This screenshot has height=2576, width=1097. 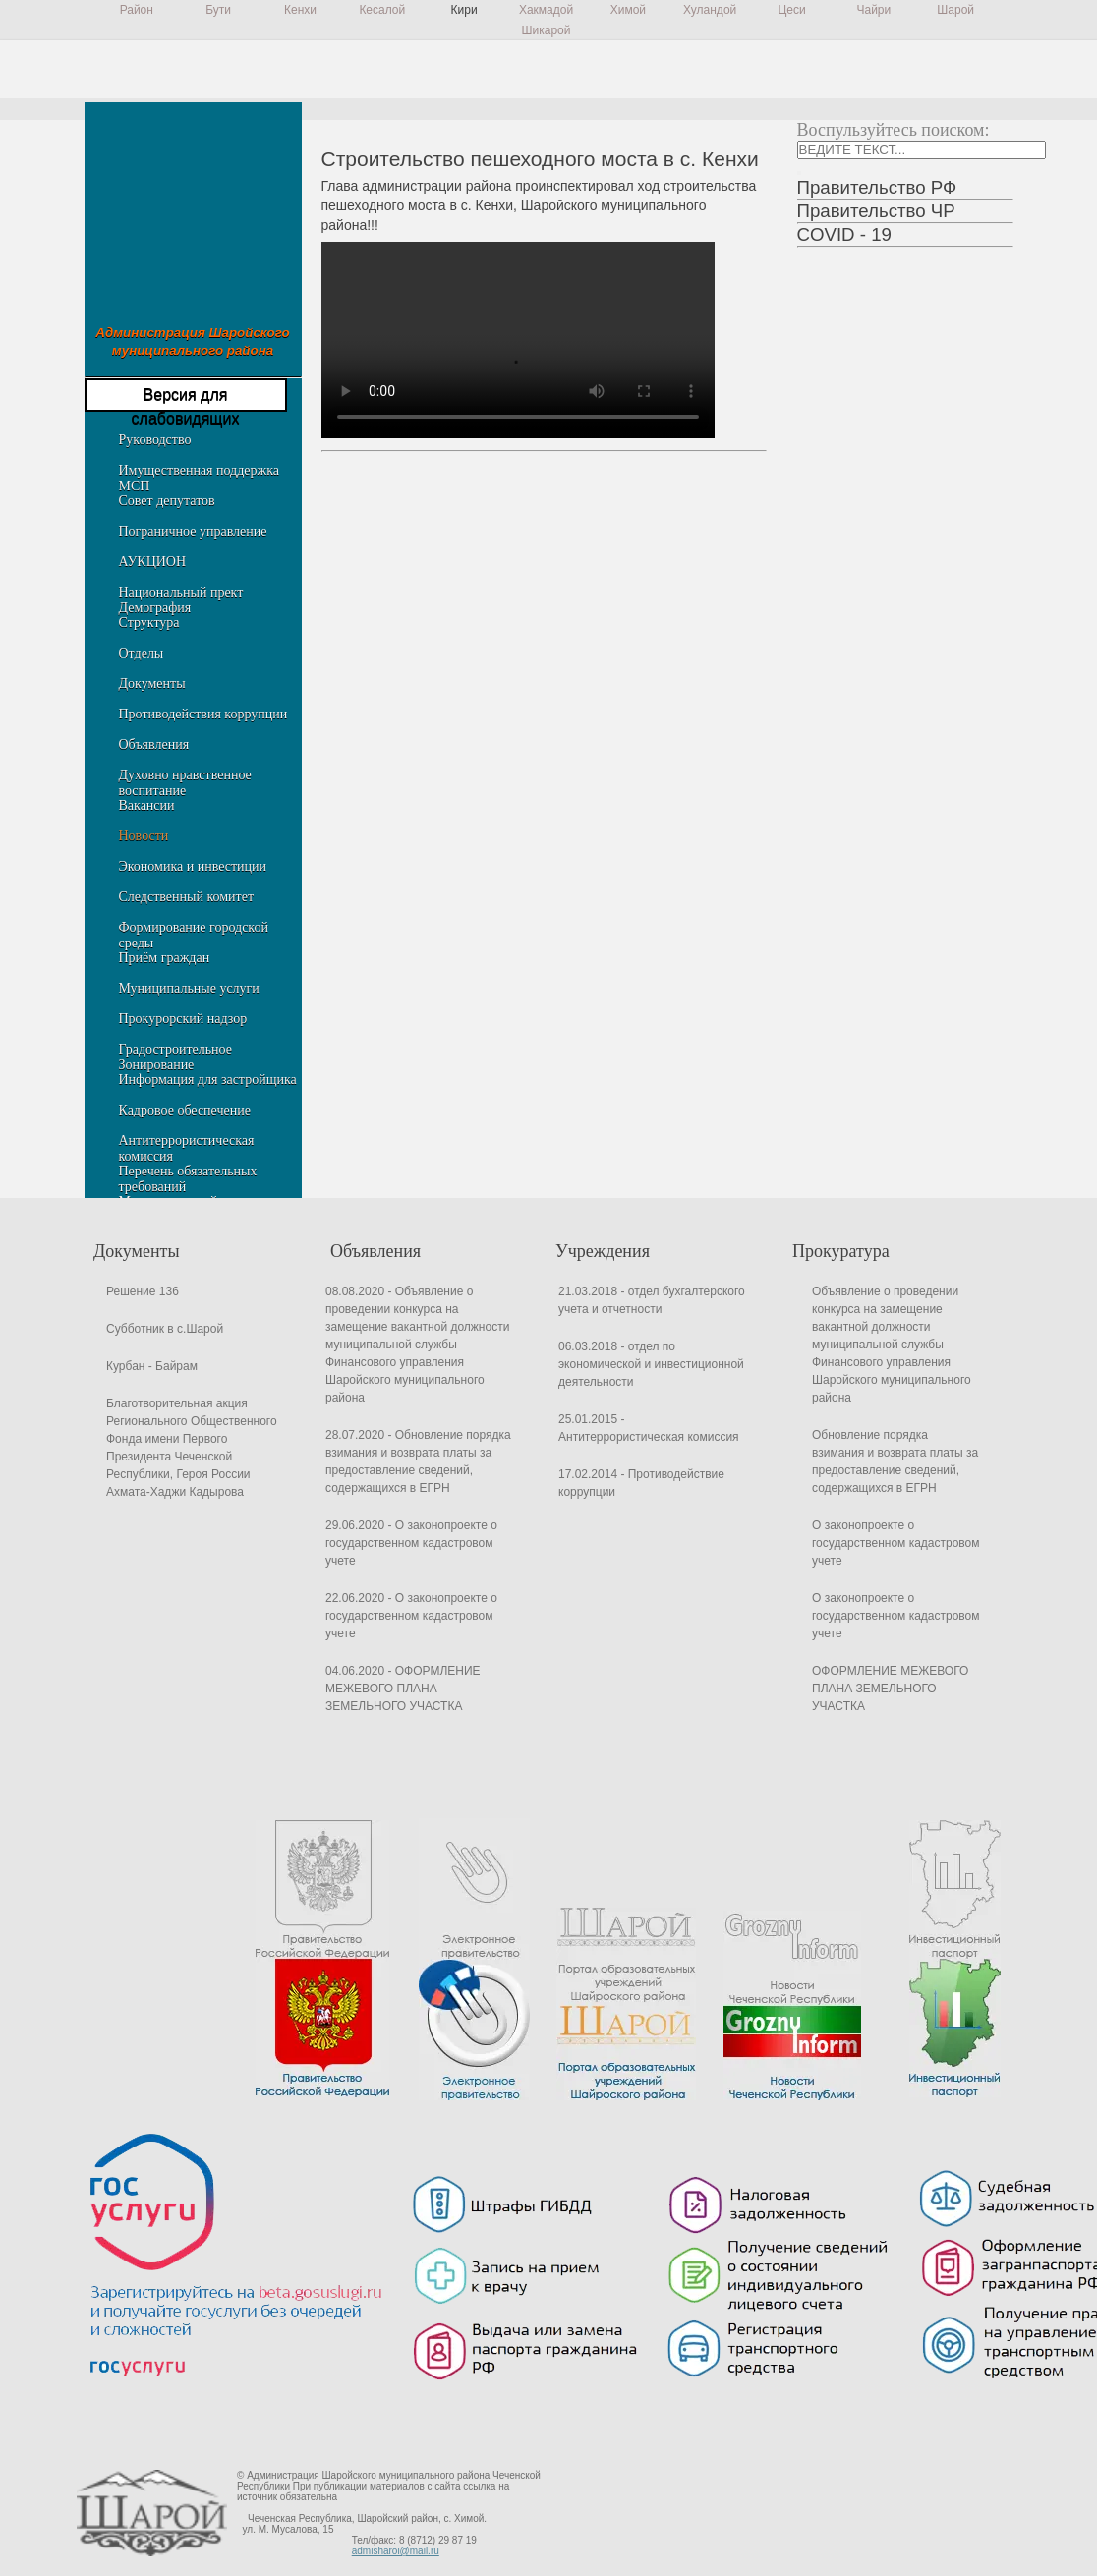 What do you see at coordinates (152, 1366) in the screenshot?
I see `Курбан - Байрам` at bounding box center [152, 1366].